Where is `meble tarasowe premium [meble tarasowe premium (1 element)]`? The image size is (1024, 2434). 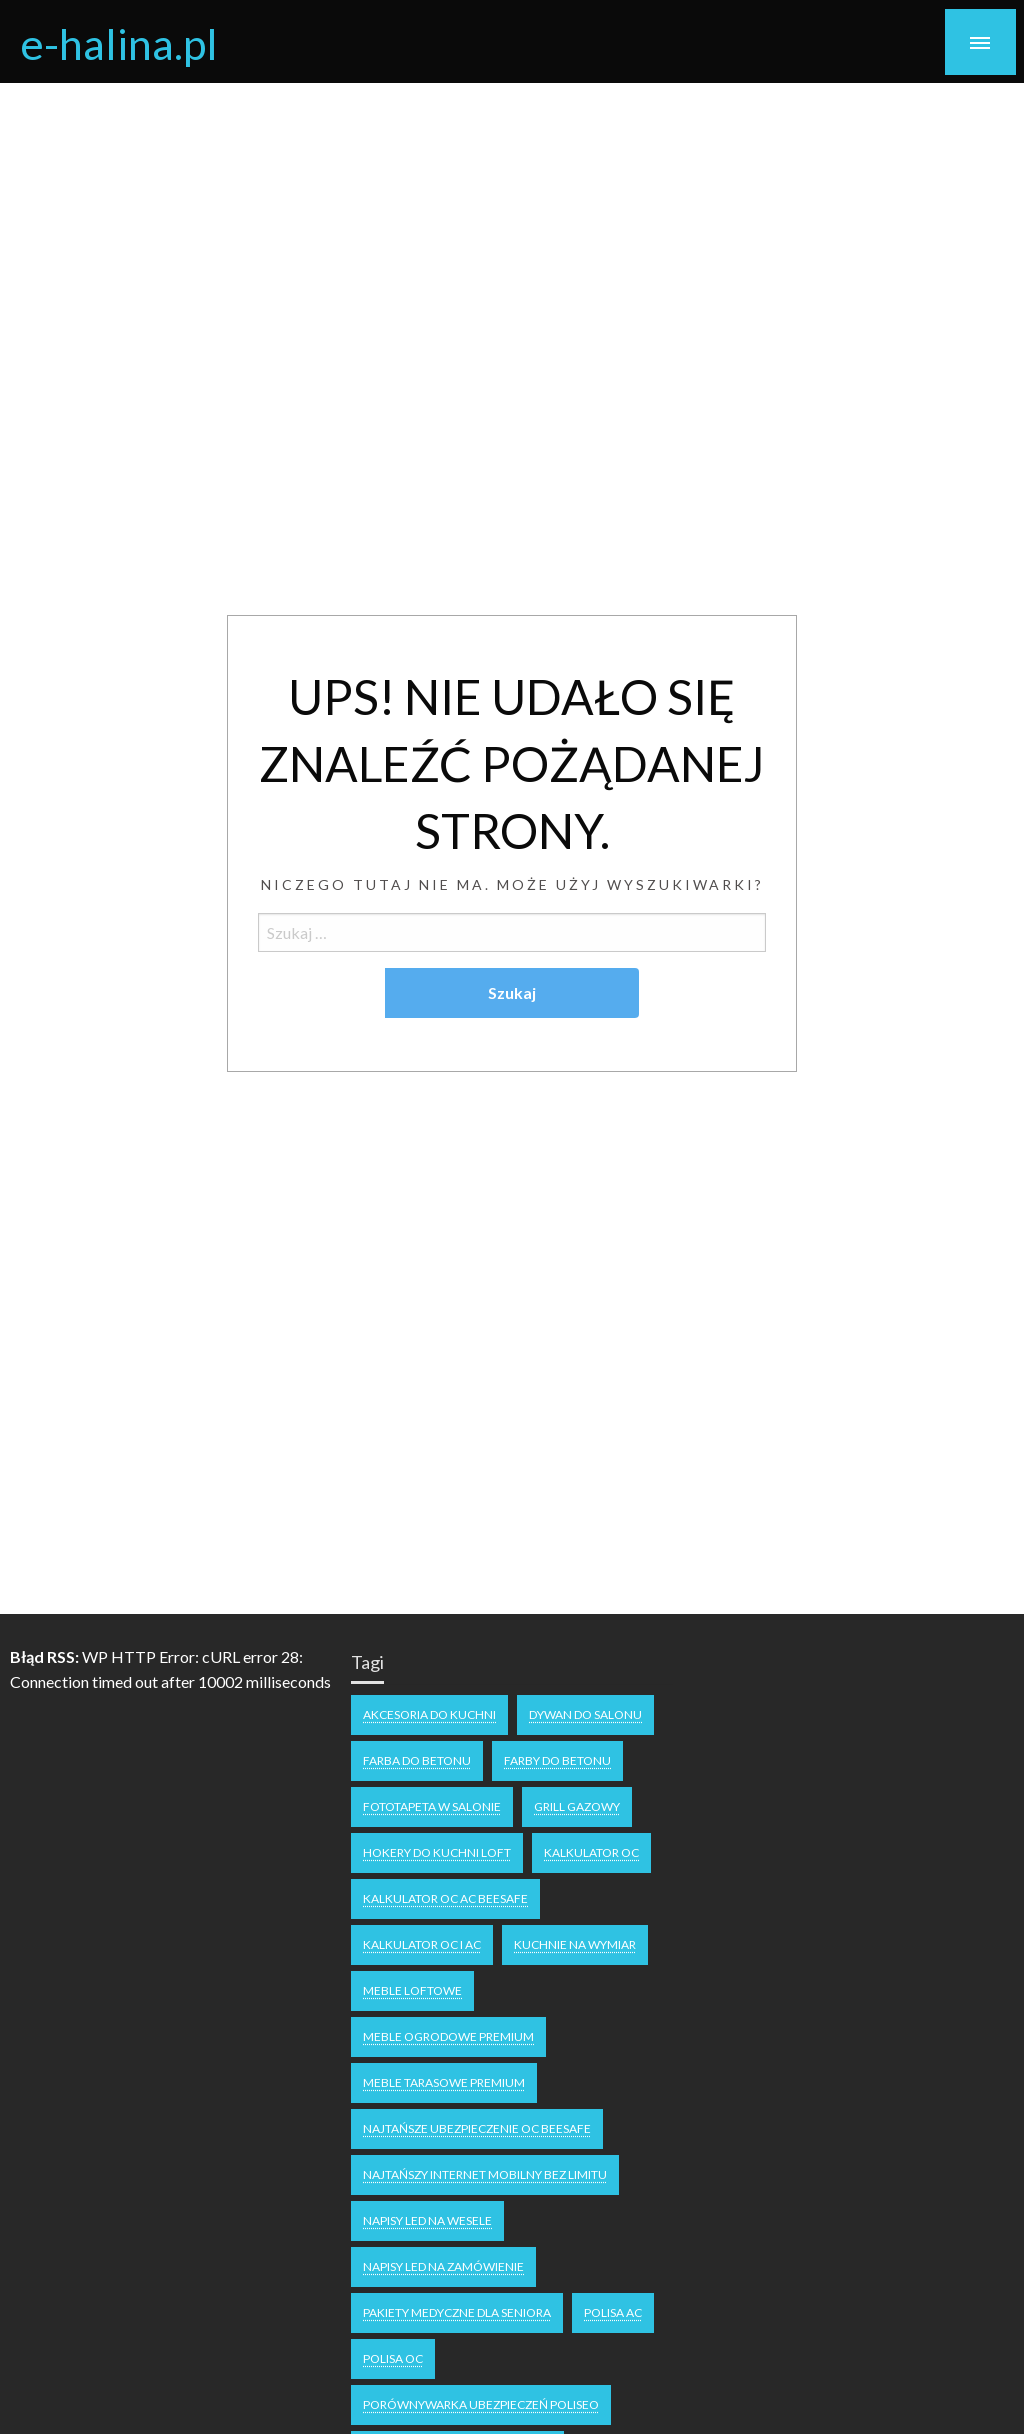
meble tarasowe premium [meble tarasowe premium (1 element)] is located at coordinates (444, 2082).